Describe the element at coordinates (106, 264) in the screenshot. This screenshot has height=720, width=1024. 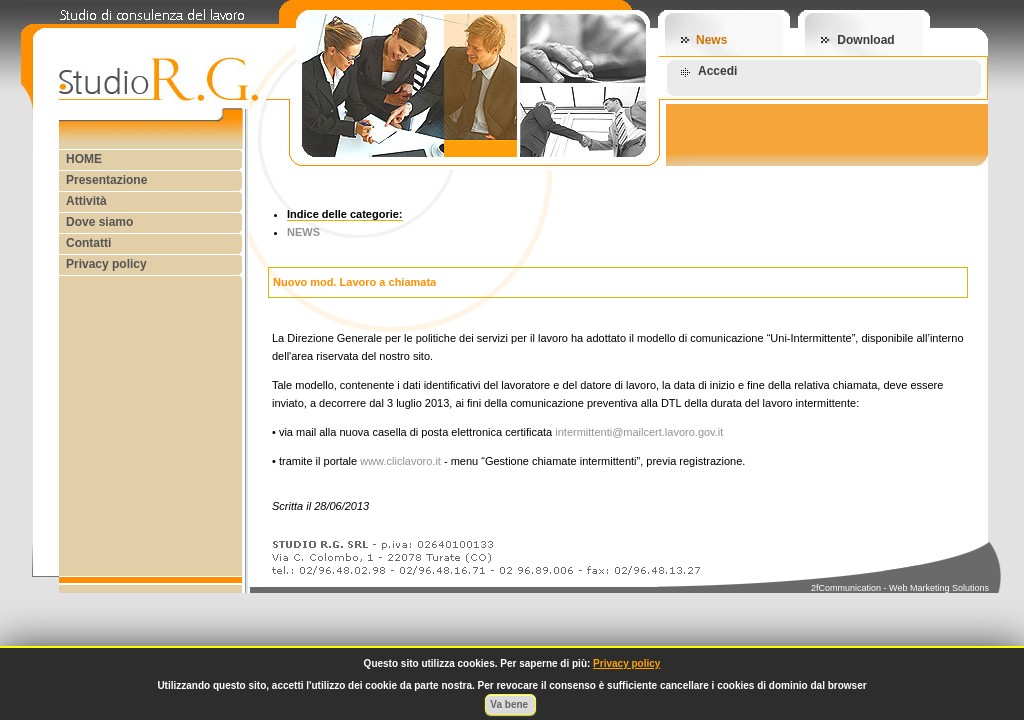
I see `Privacy policy` at that location.